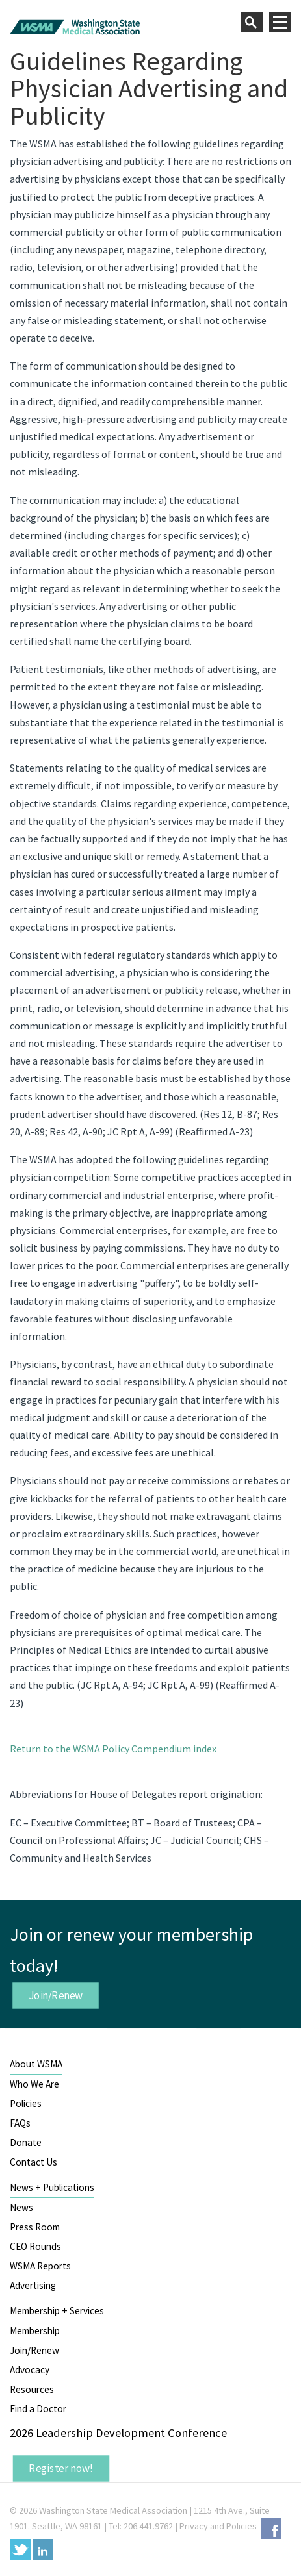 Image resolution: width=301 pixels, height=2576 pixels. Describe the element at coordinates (40, 2266) in the screenshot. I see `WSMA Reports` at that location.